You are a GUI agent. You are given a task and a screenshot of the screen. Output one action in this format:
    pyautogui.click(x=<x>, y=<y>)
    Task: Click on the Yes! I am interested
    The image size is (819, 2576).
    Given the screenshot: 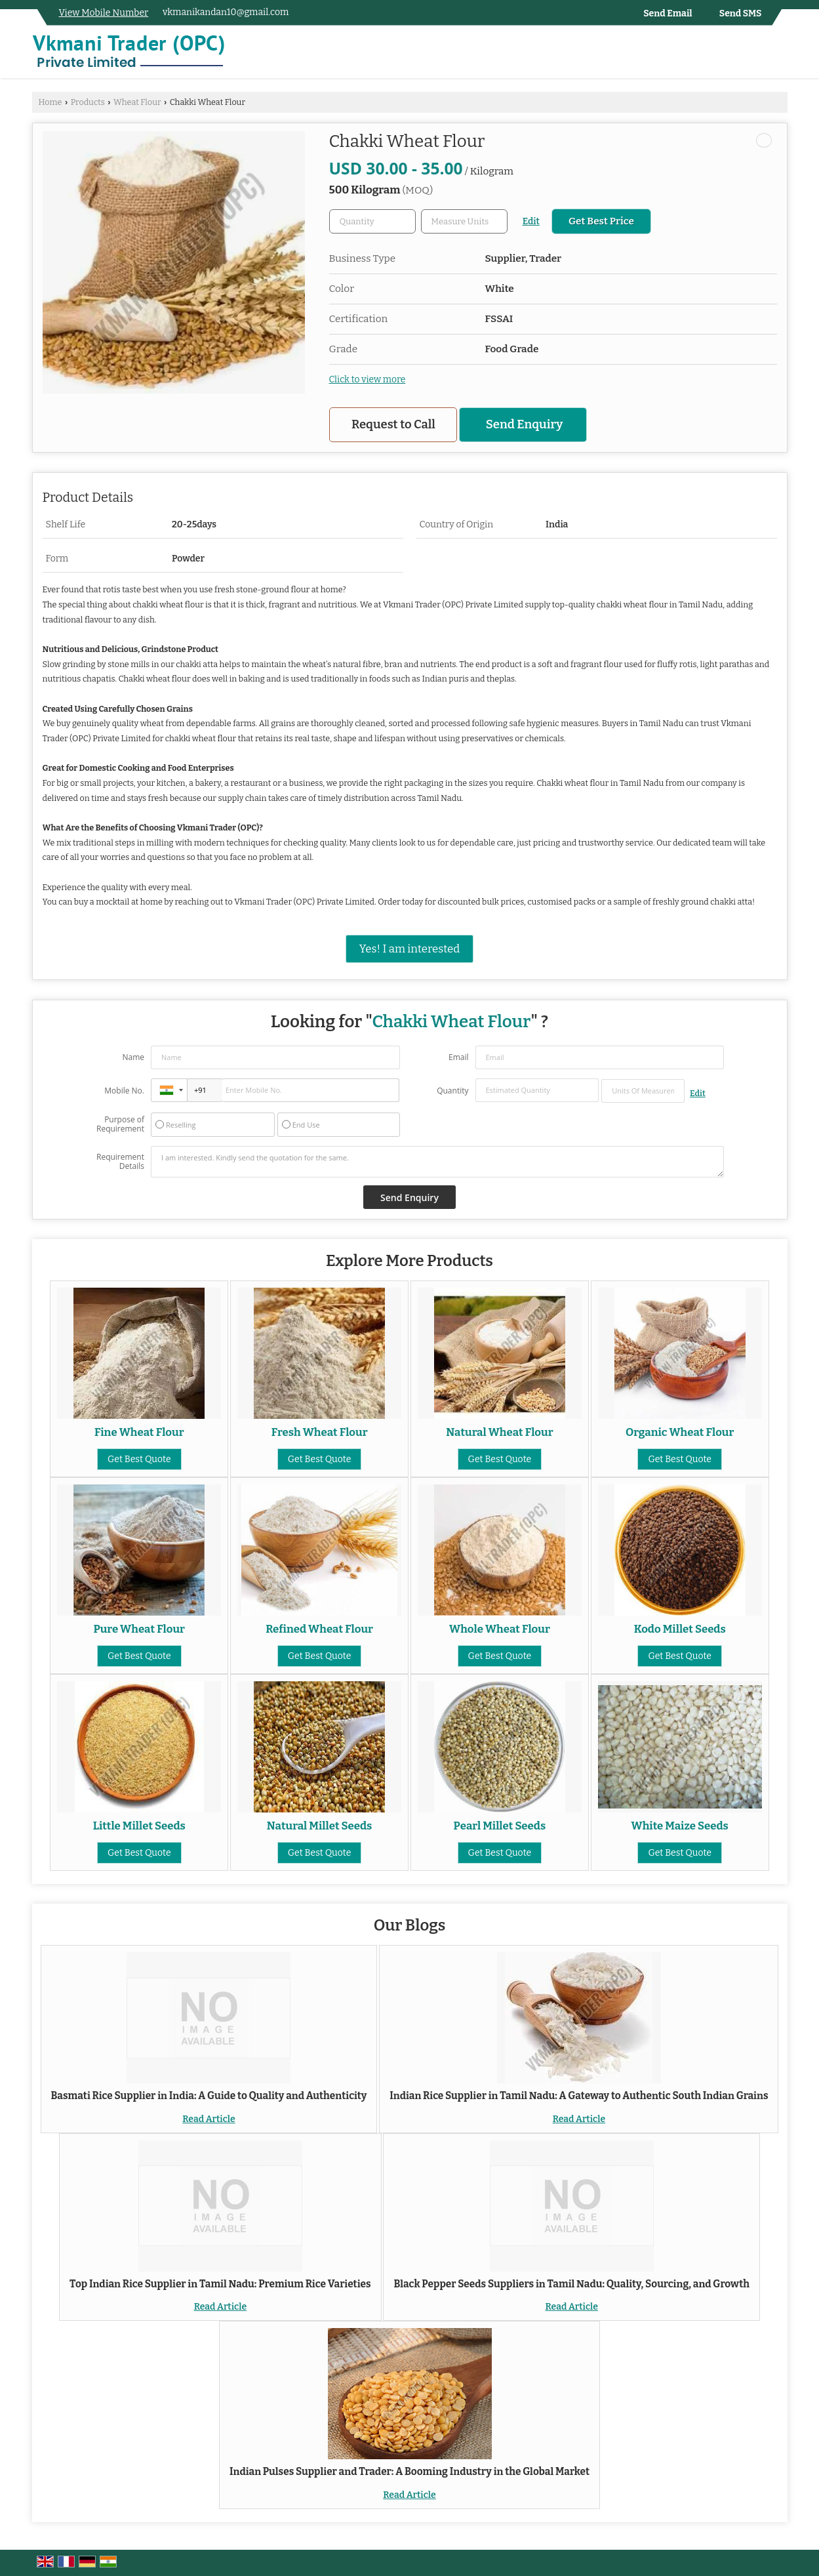 What is the action you would take?
    pyautogui.click(x=409, y=948)
    